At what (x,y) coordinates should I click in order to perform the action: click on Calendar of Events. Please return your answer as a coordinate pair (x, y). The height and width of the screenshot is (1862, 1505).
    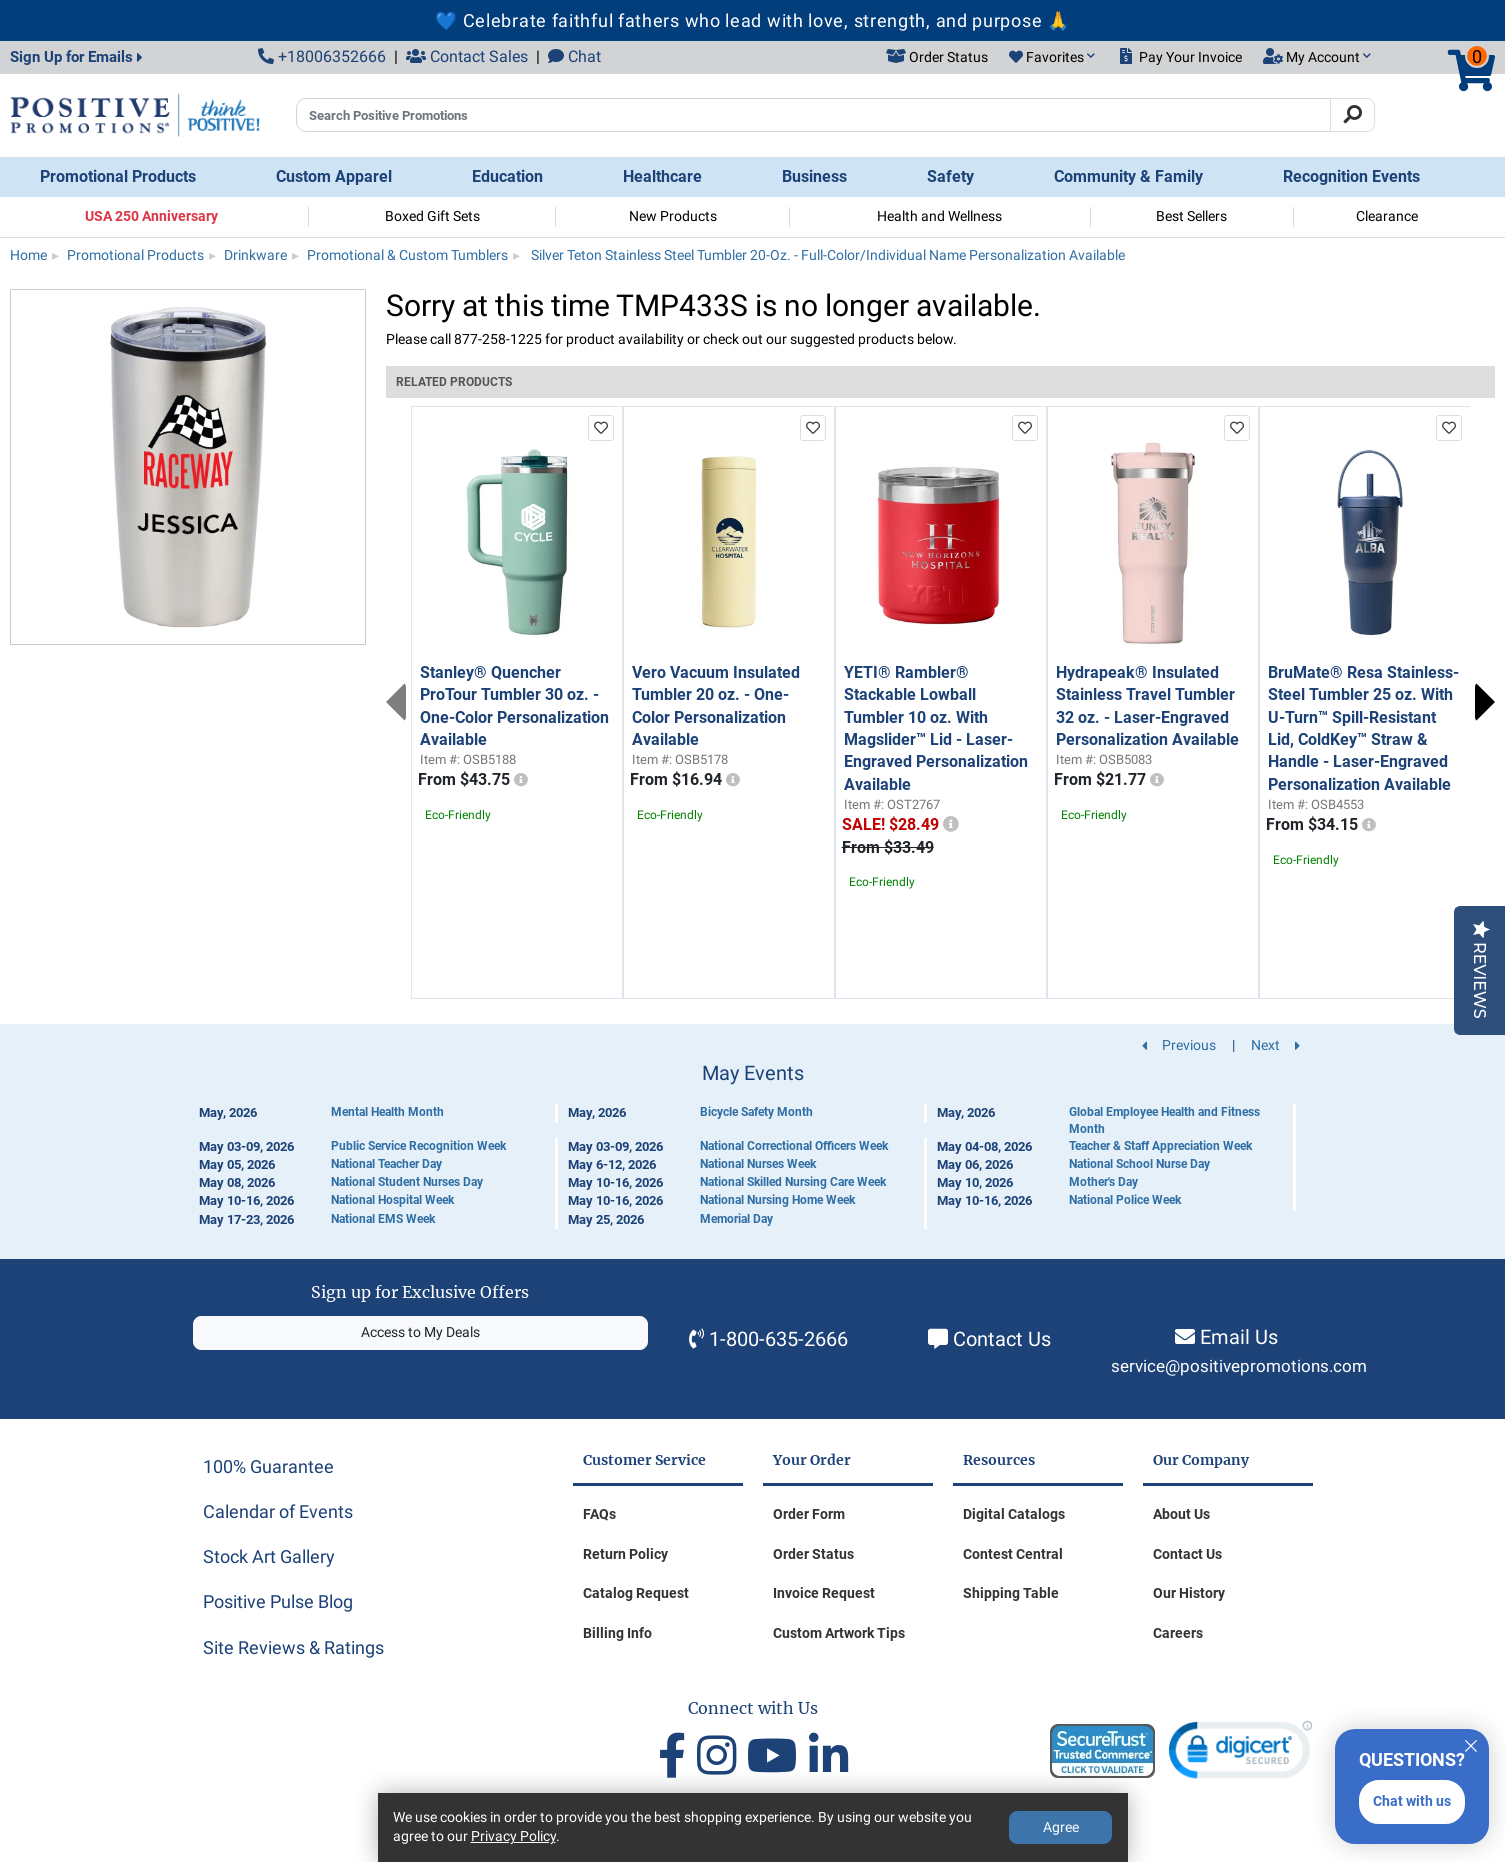
    Looking at the image, I should click on (278, 1511).